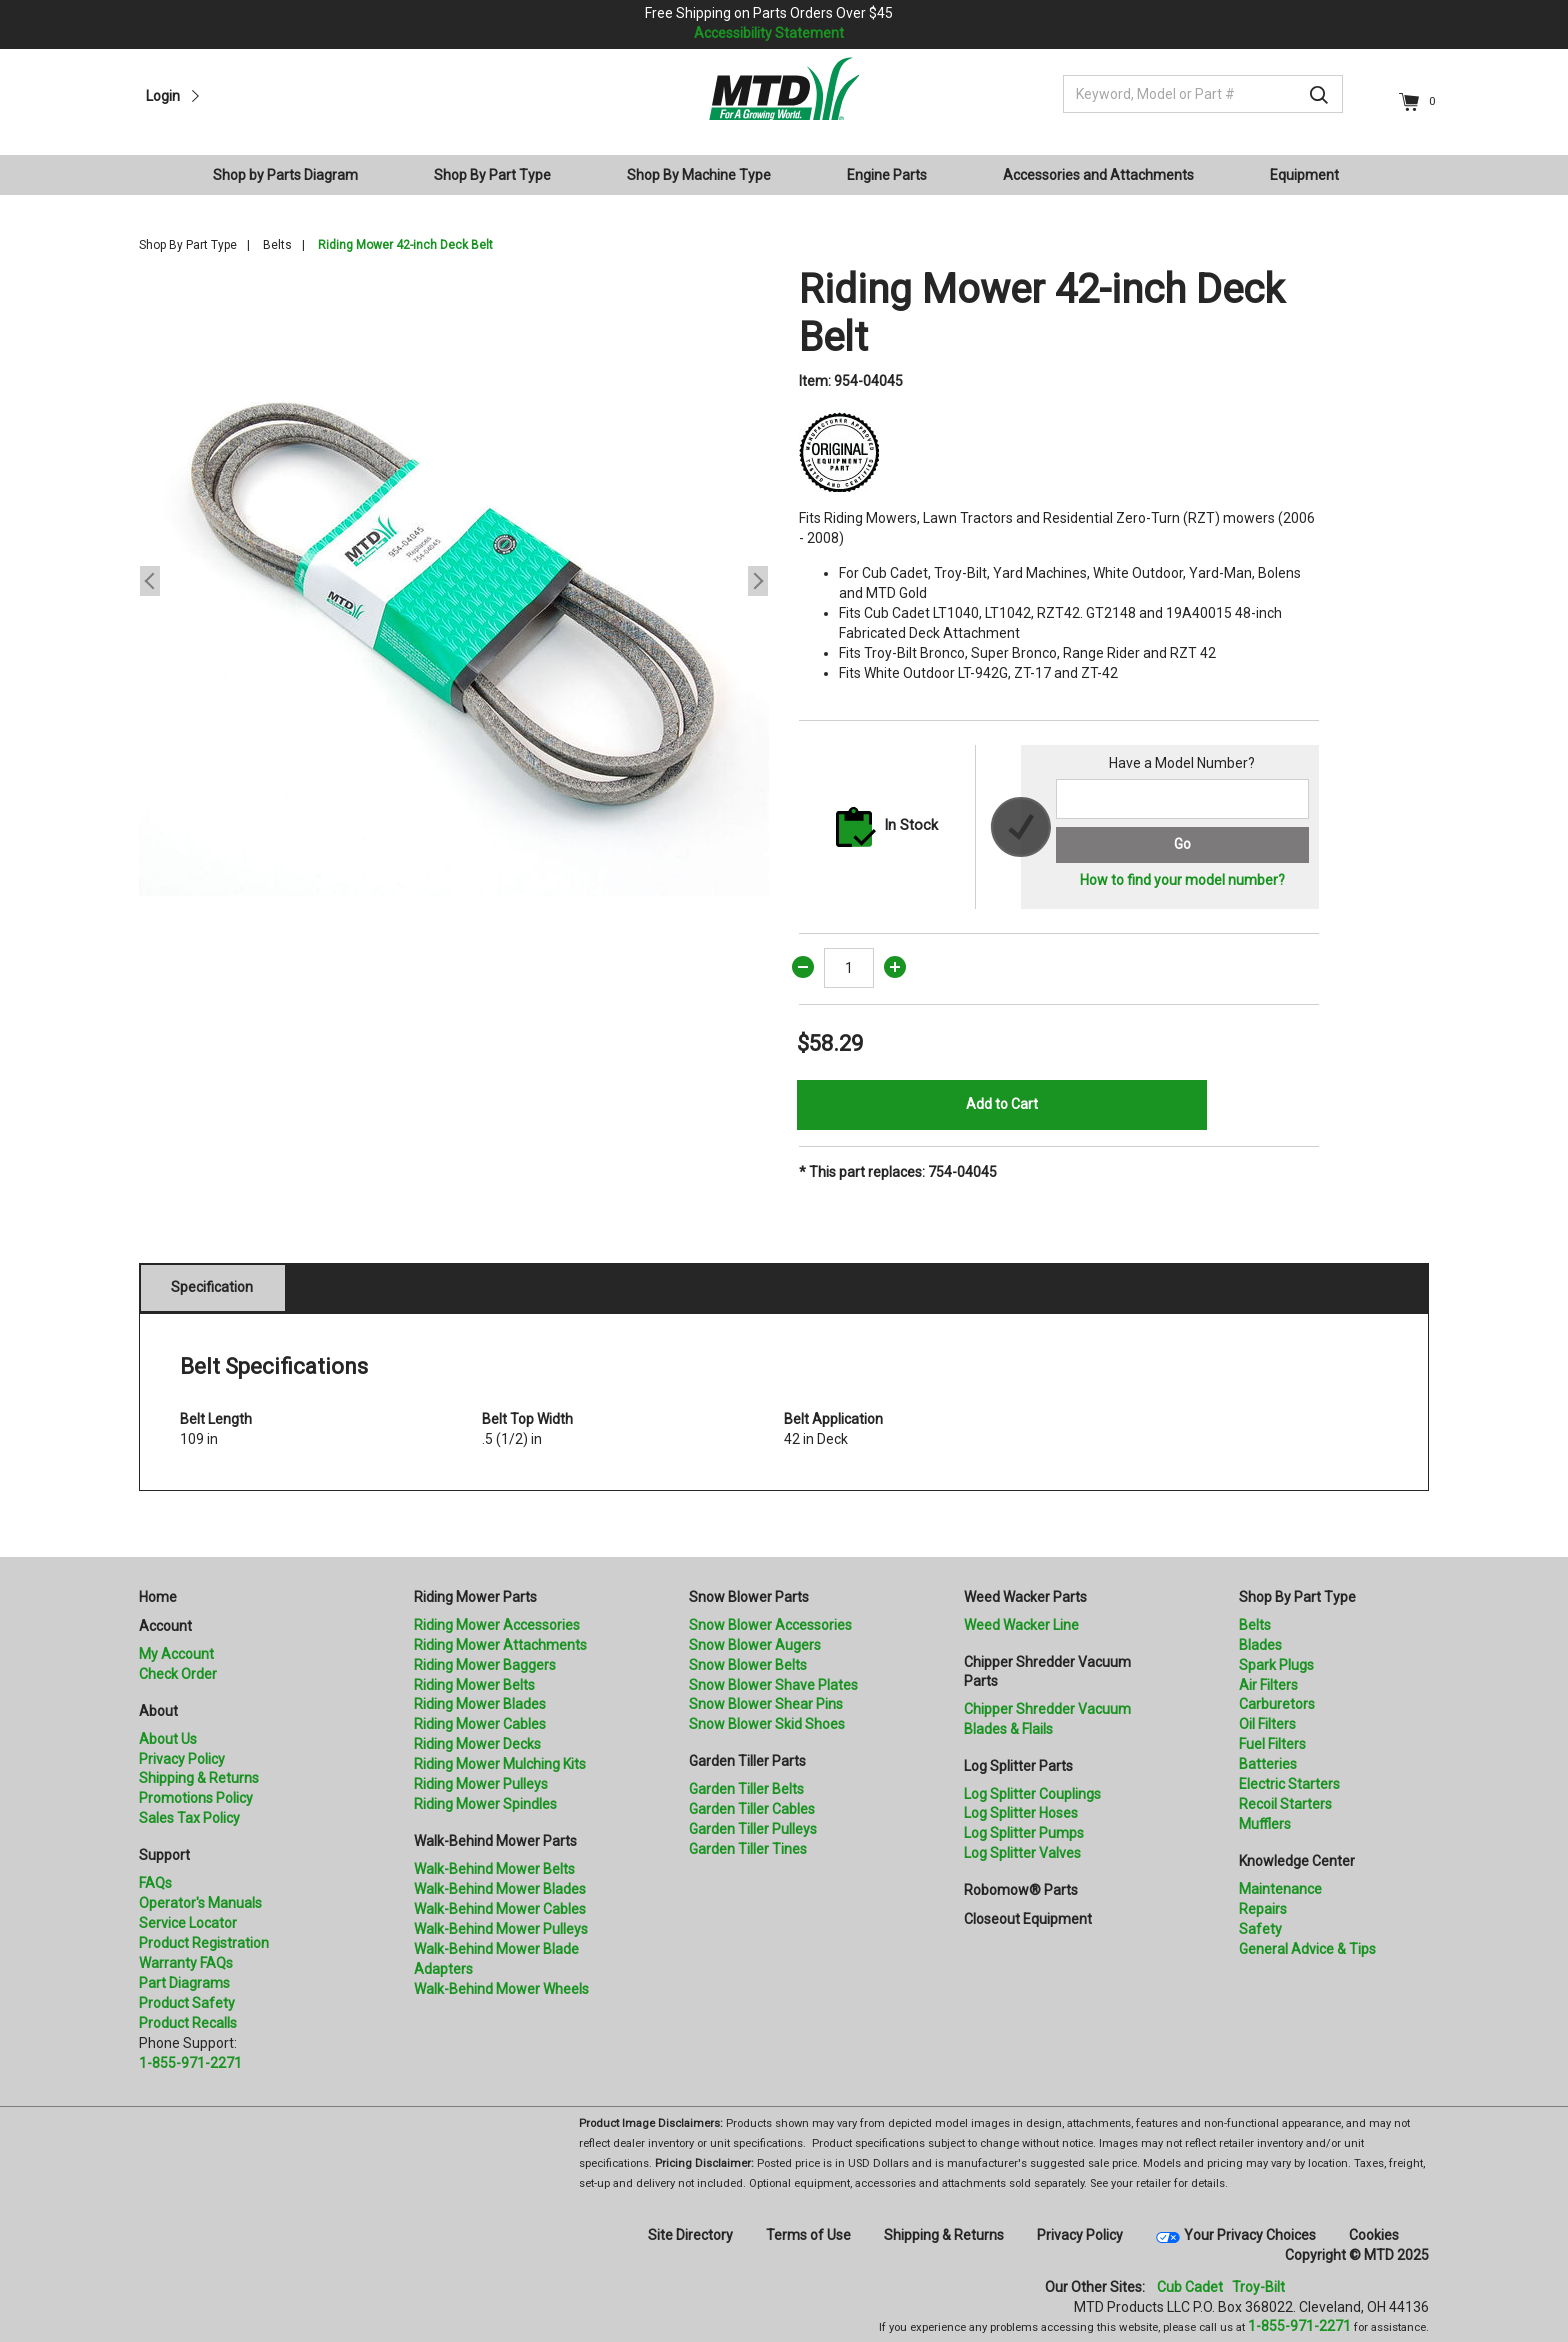  I want to click on Promotions Policy, so click(196, 1798).